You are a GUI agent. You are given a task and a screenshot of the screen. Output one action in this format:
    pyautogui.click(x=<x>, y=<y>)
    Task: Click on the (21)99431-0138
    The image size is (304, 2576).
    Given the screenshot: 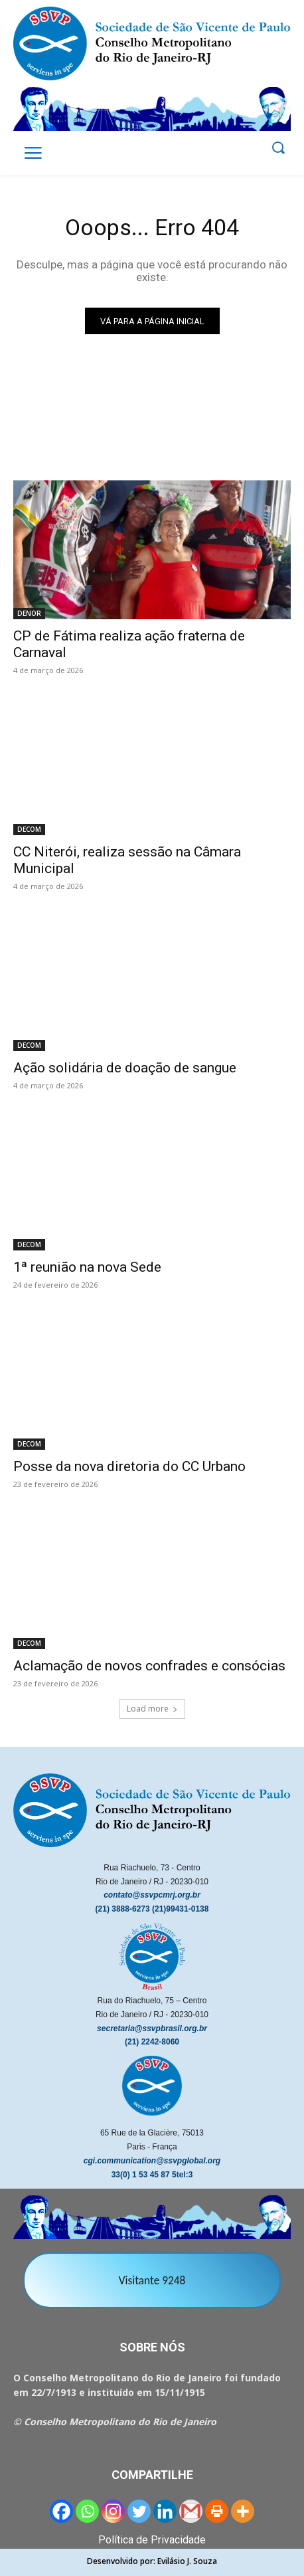 What is the action you would take?
    pyautogui.click(x=180, y=1909)
    